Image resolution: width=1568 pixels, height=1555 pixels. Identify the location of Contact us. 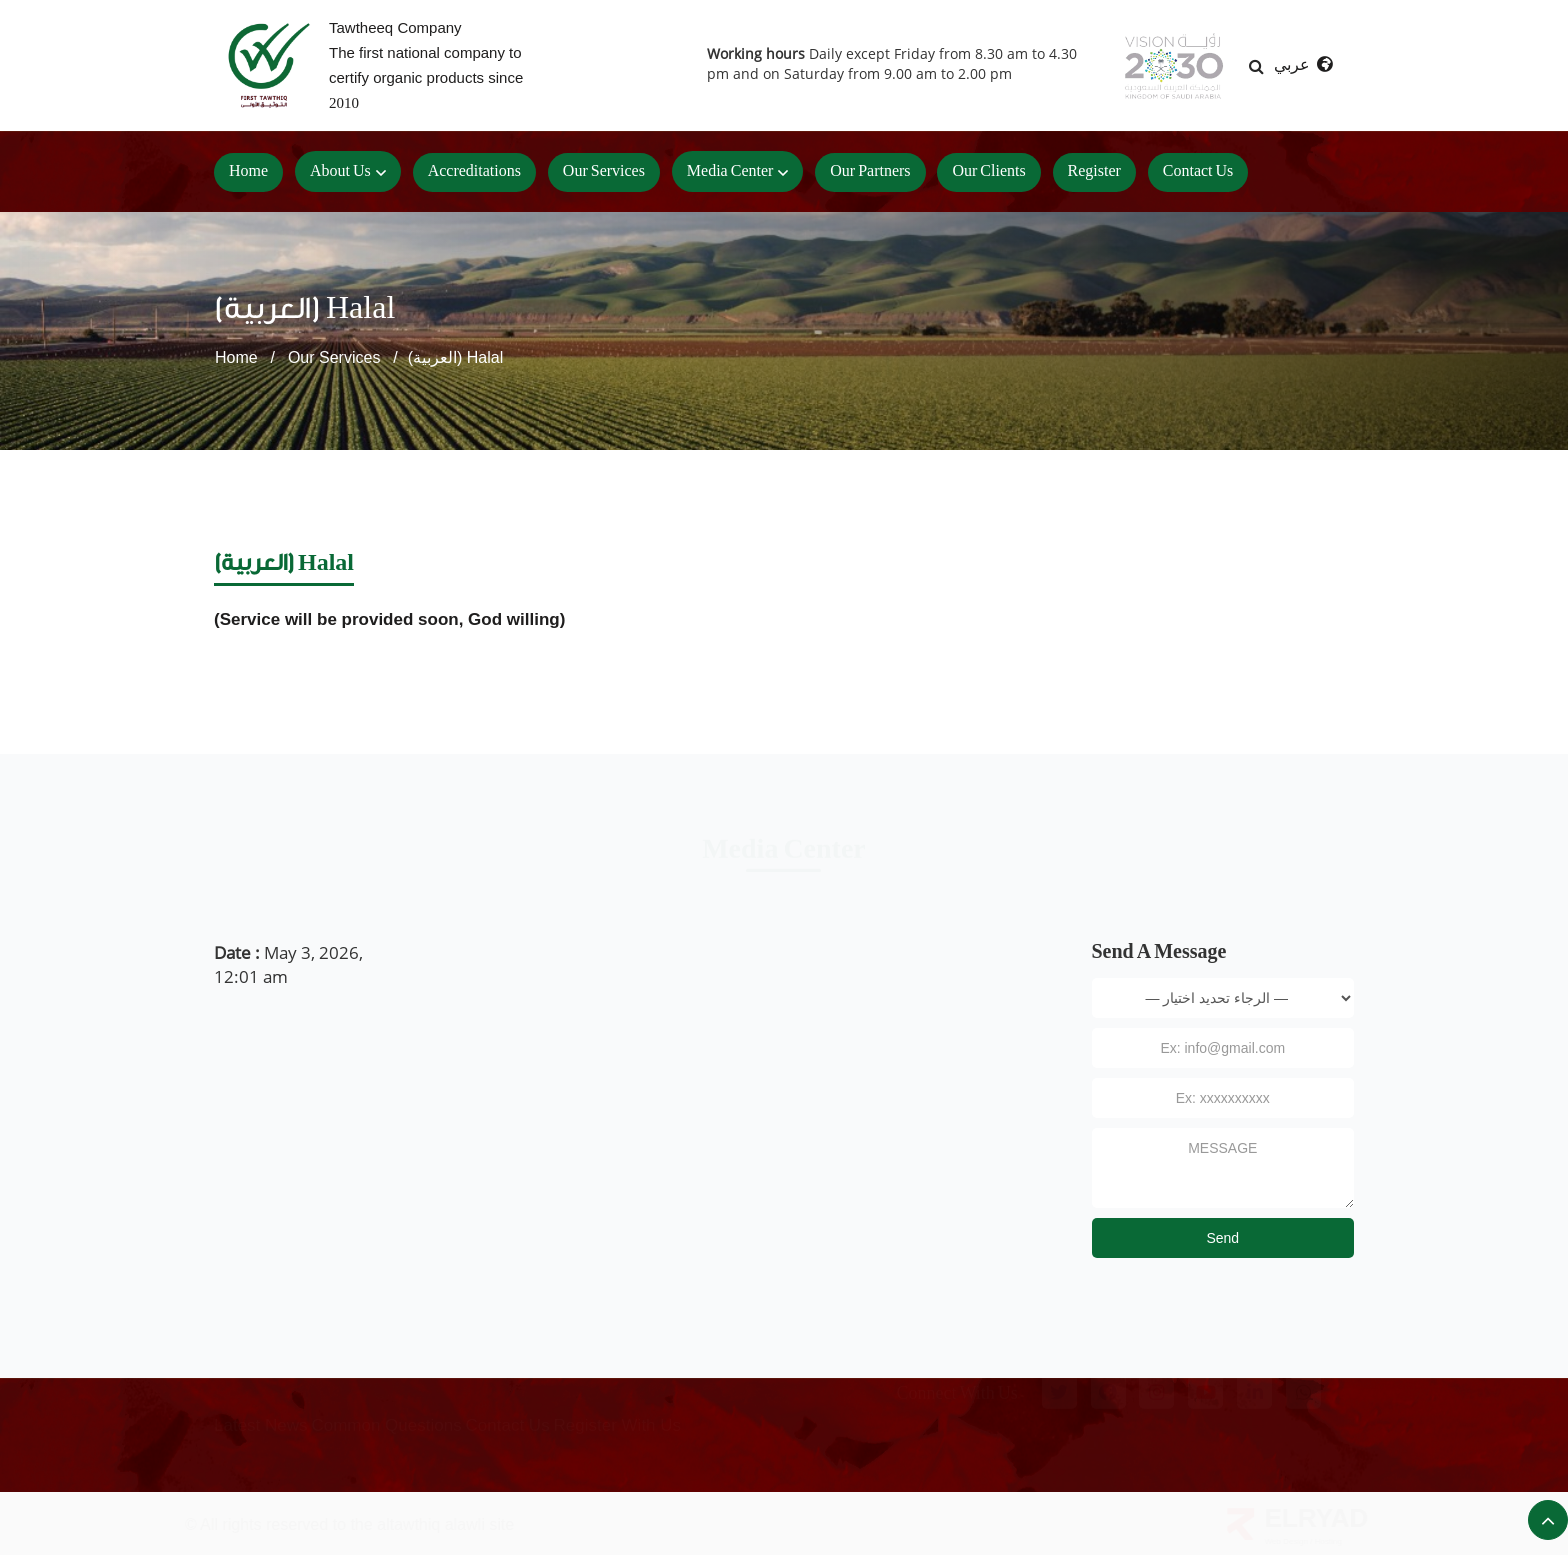
(1198, 171).